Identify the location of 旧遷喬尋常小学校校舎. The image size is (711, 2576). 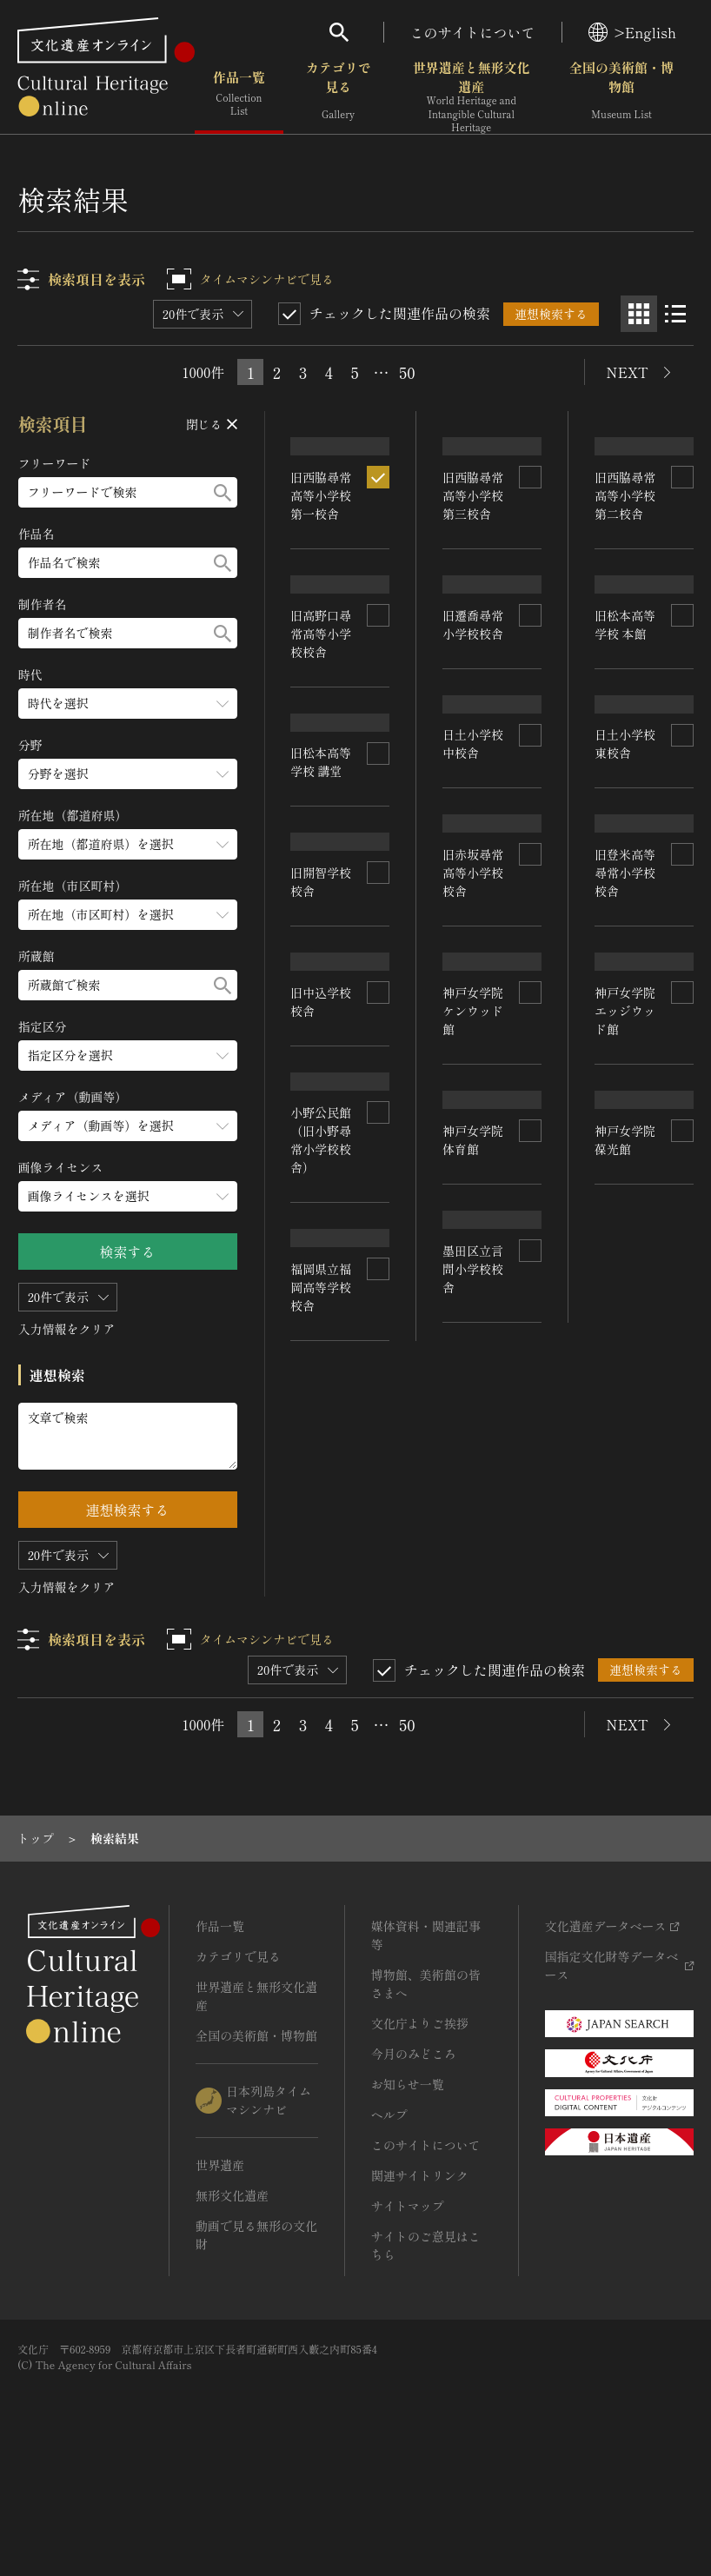
(473, 715).